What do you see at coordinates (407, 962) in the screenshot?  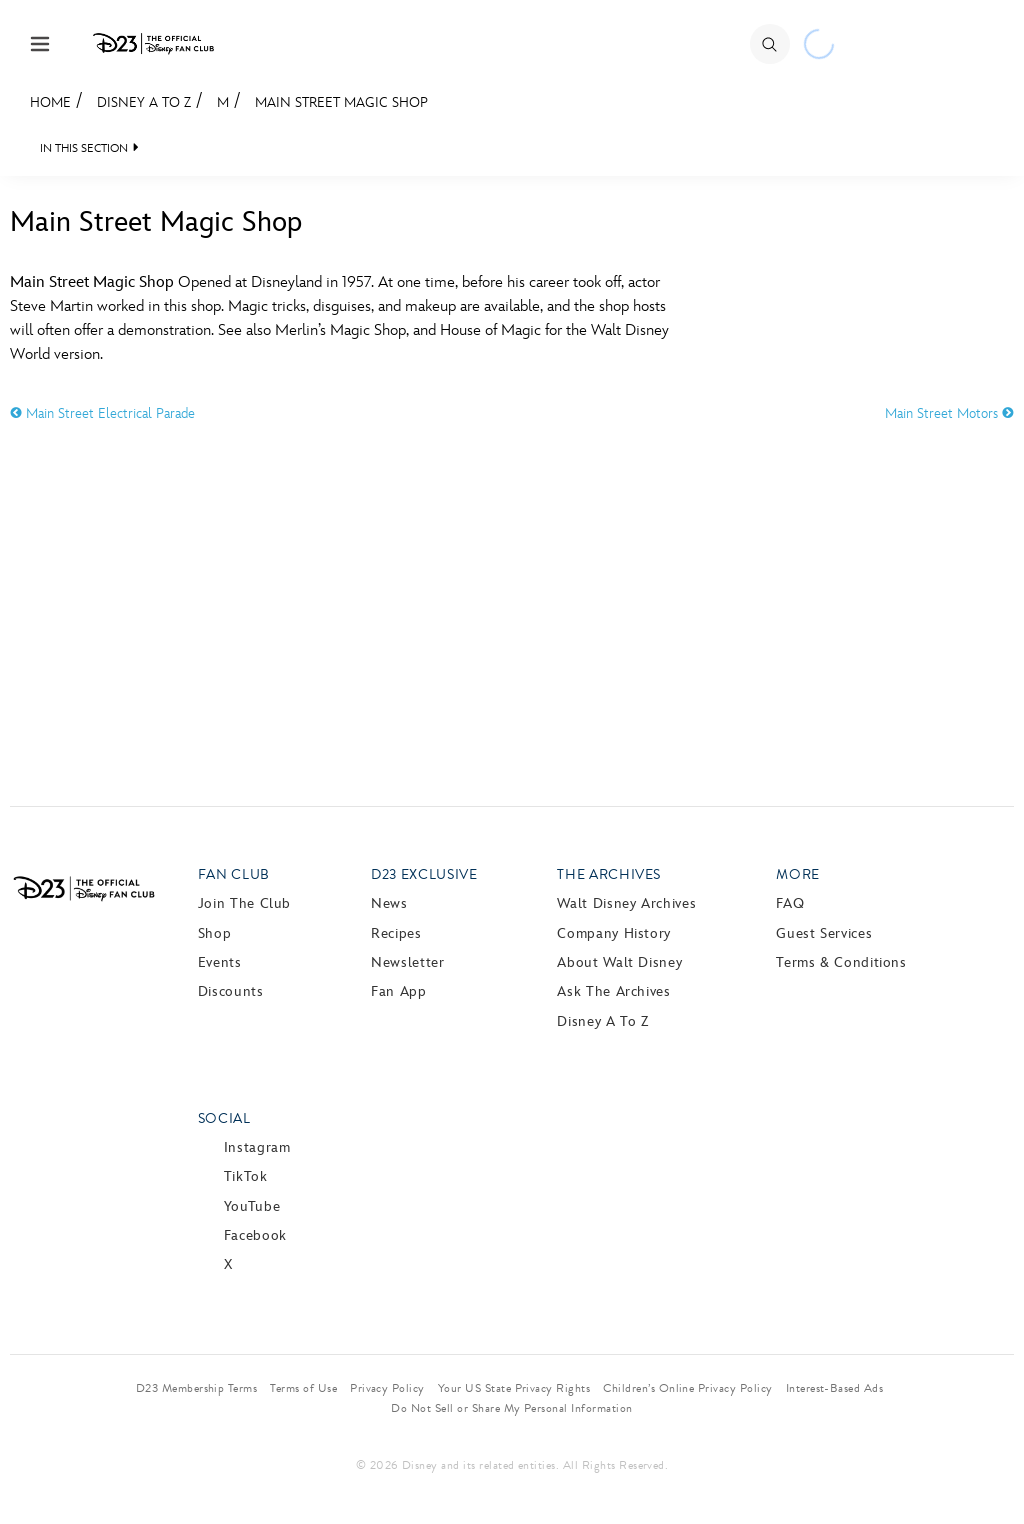 I see `Newsletter` at bounding box center [407, 962].